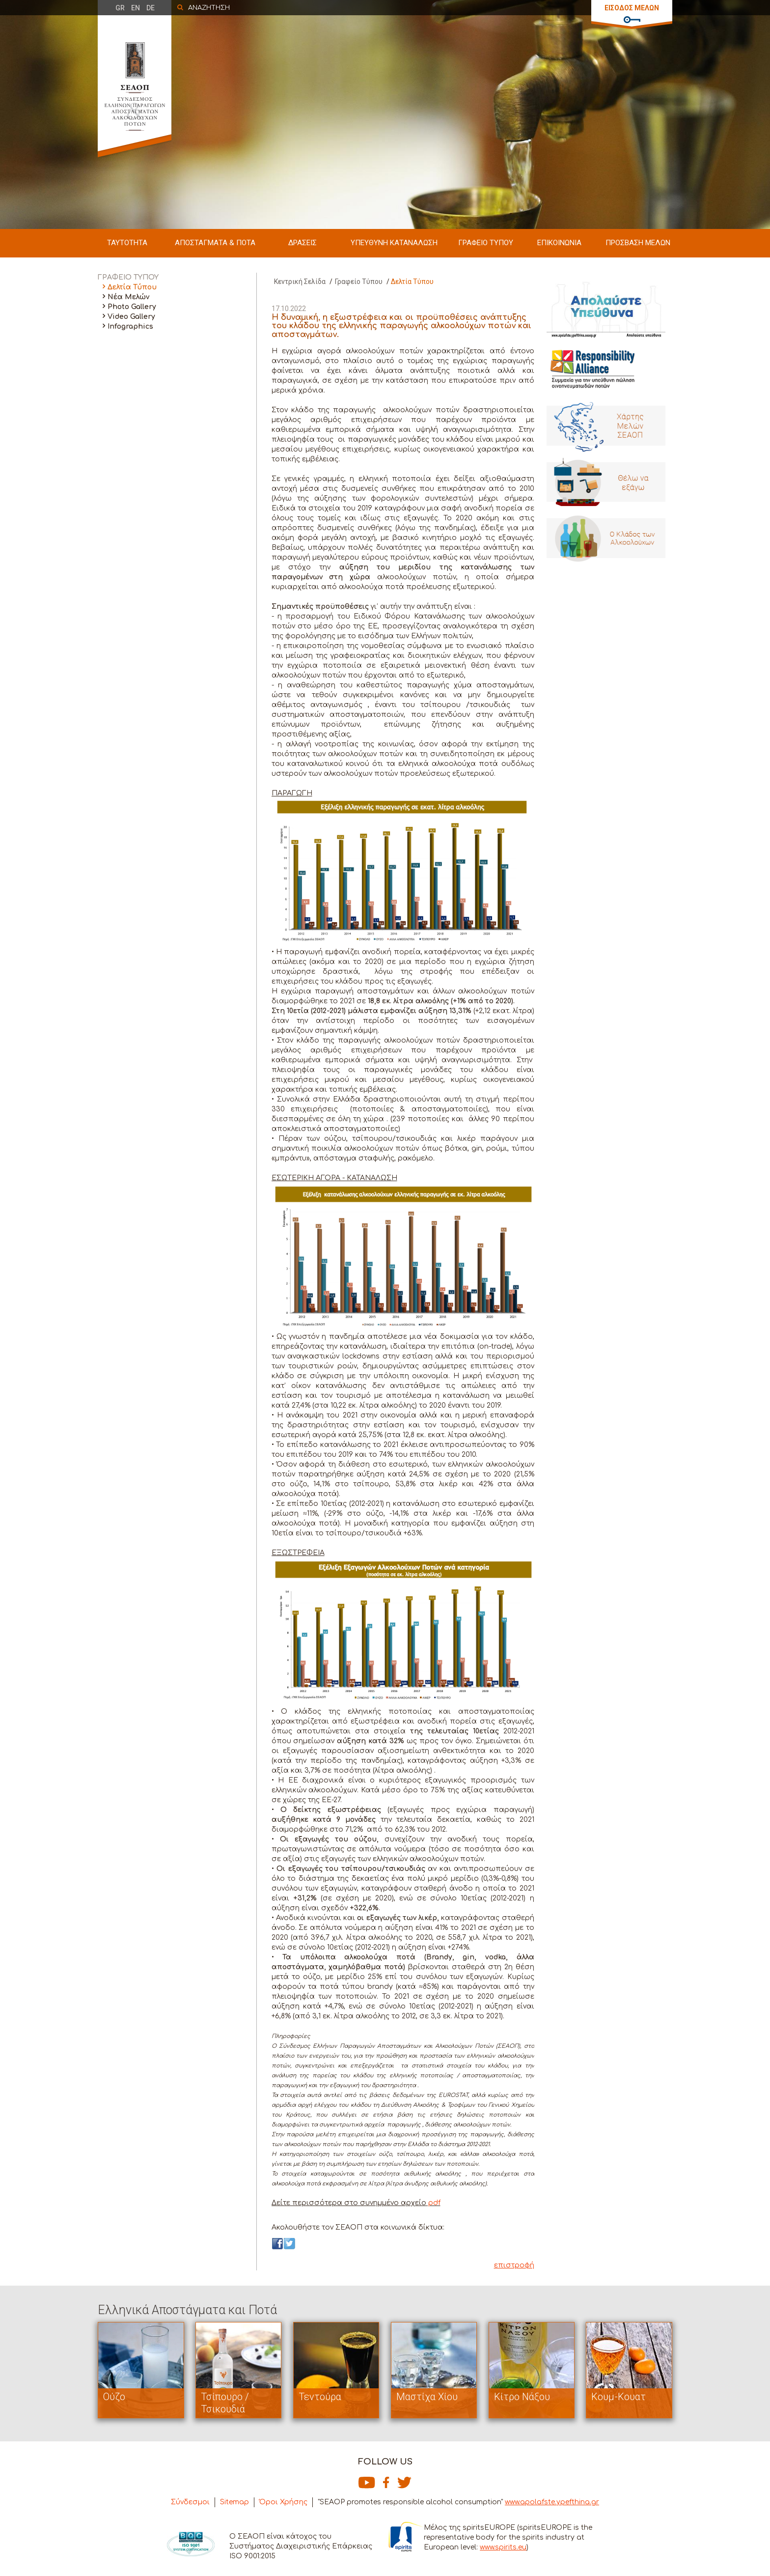  What do you see at coordinates (559, 242) in the screenshot?
I see `ΕΠΙΚΟΙΝΩΝΙΑ` at bounding box center [559, 242].